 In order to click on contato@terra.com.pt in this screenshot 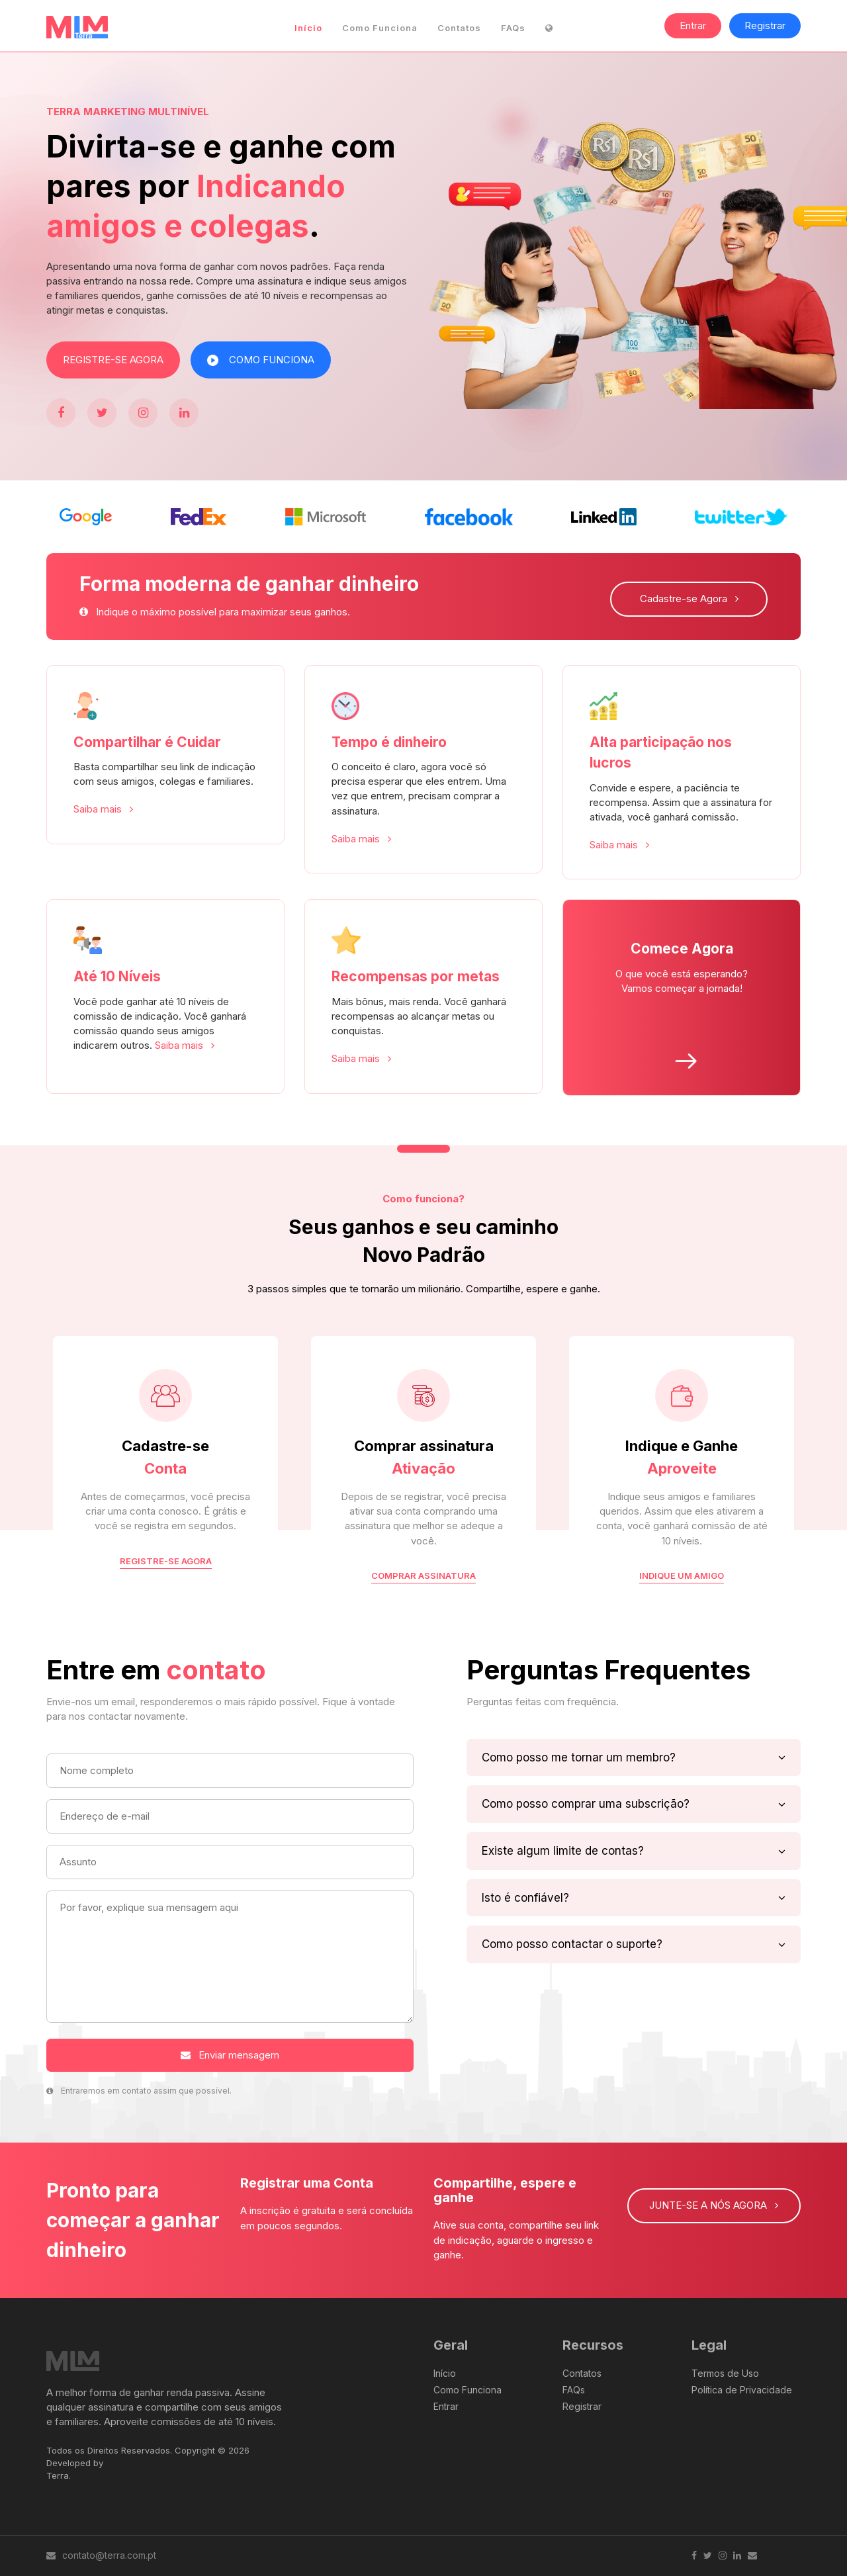, I will do `click(101, 2555)`.